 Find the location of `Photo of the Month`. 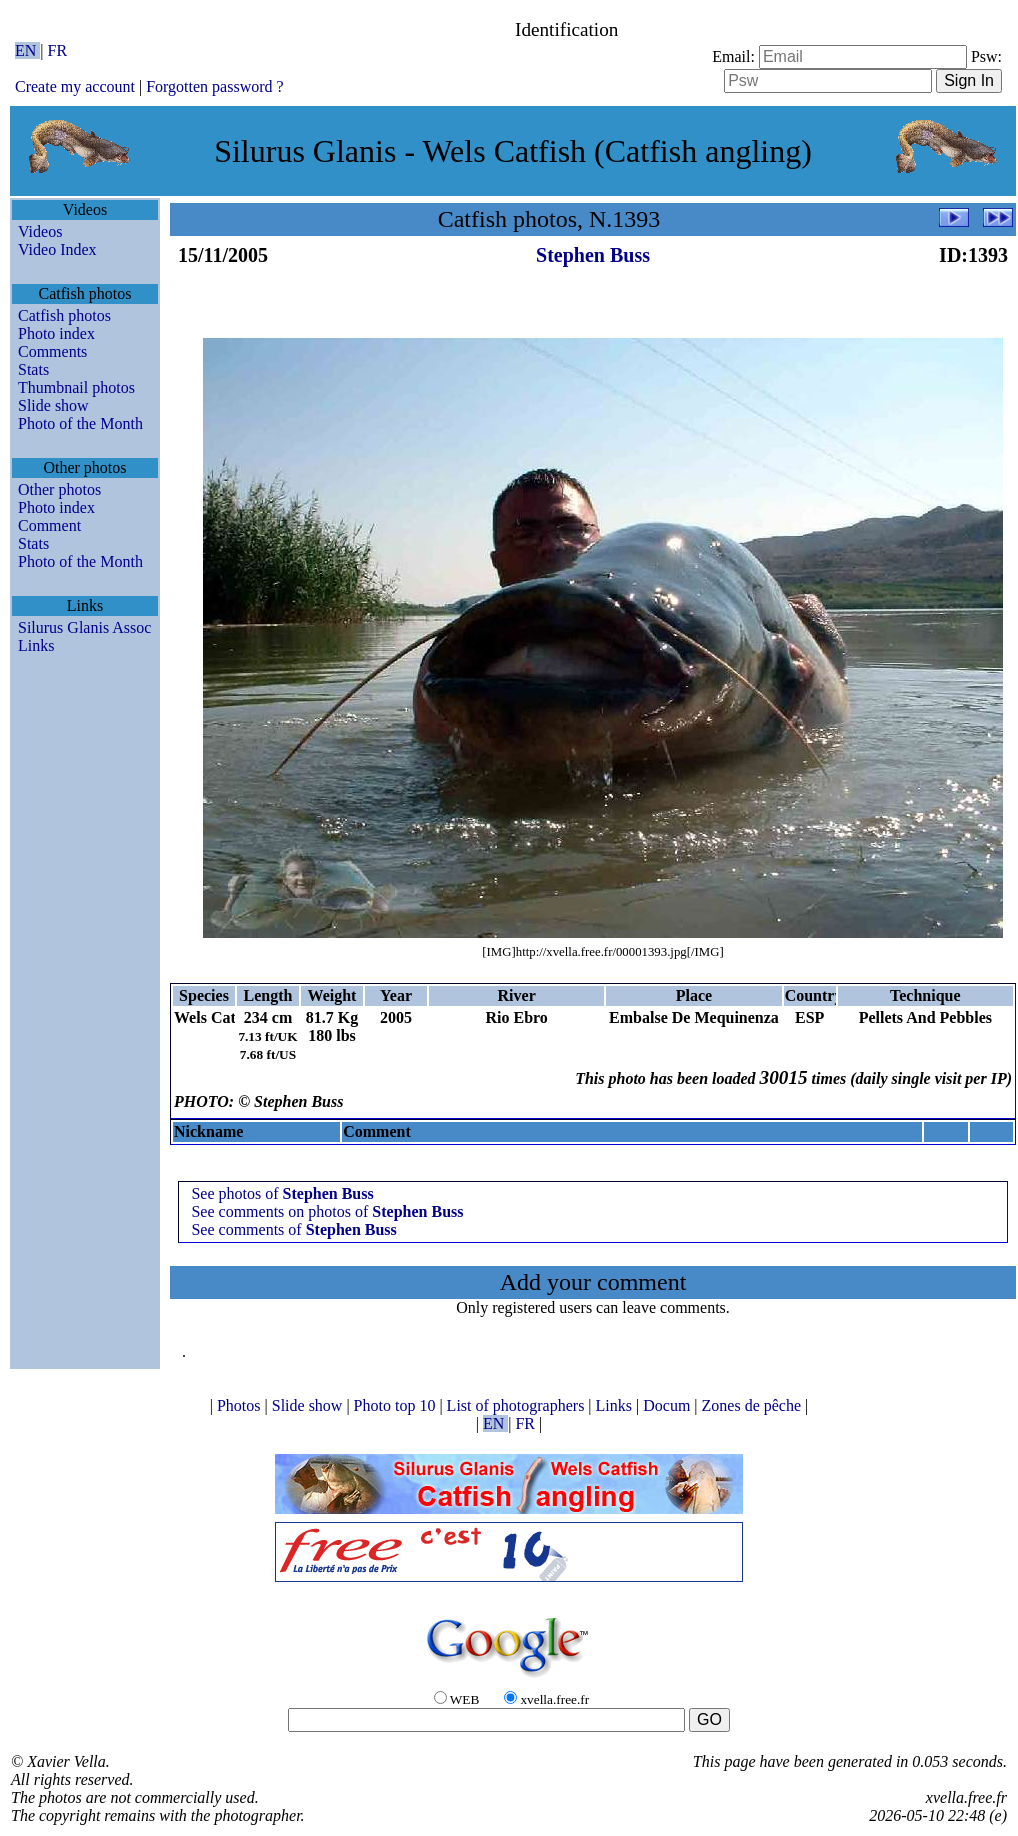

Photo of the Month is located at coordinates (80, 423).